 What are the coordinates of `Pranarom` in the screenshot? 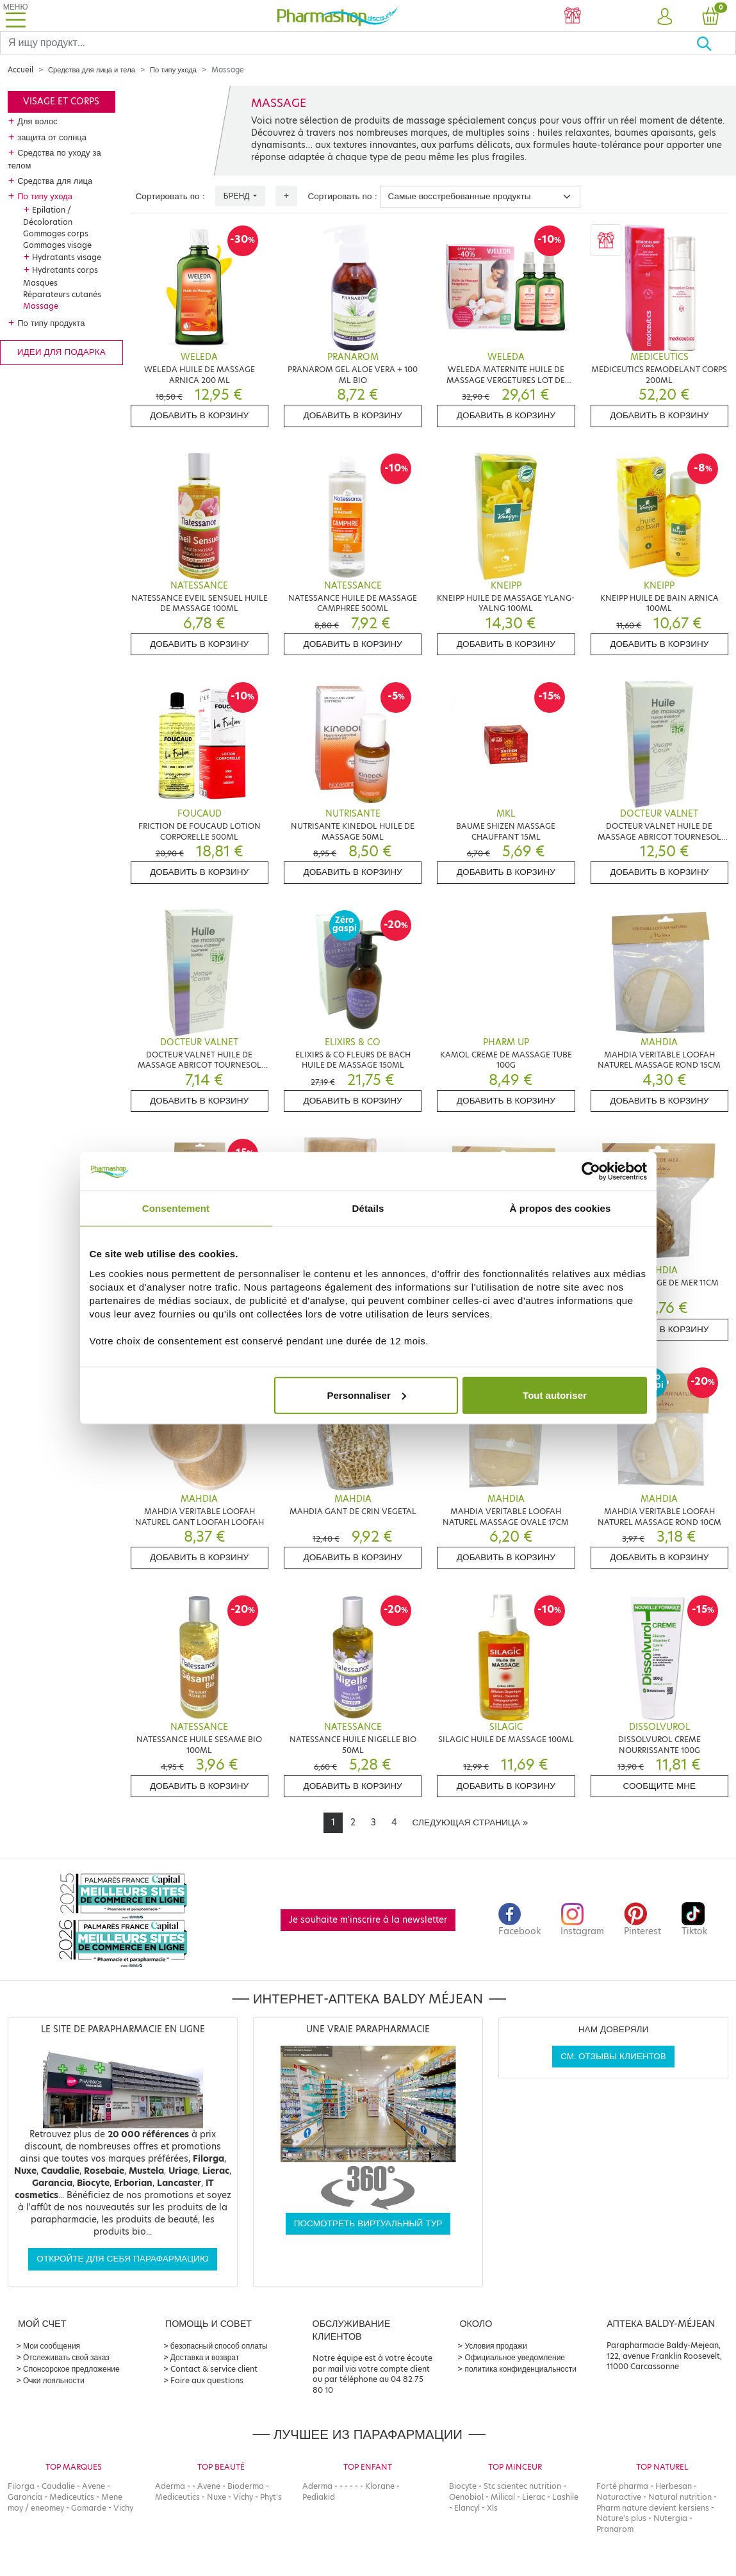 It's located at (615, 2528).